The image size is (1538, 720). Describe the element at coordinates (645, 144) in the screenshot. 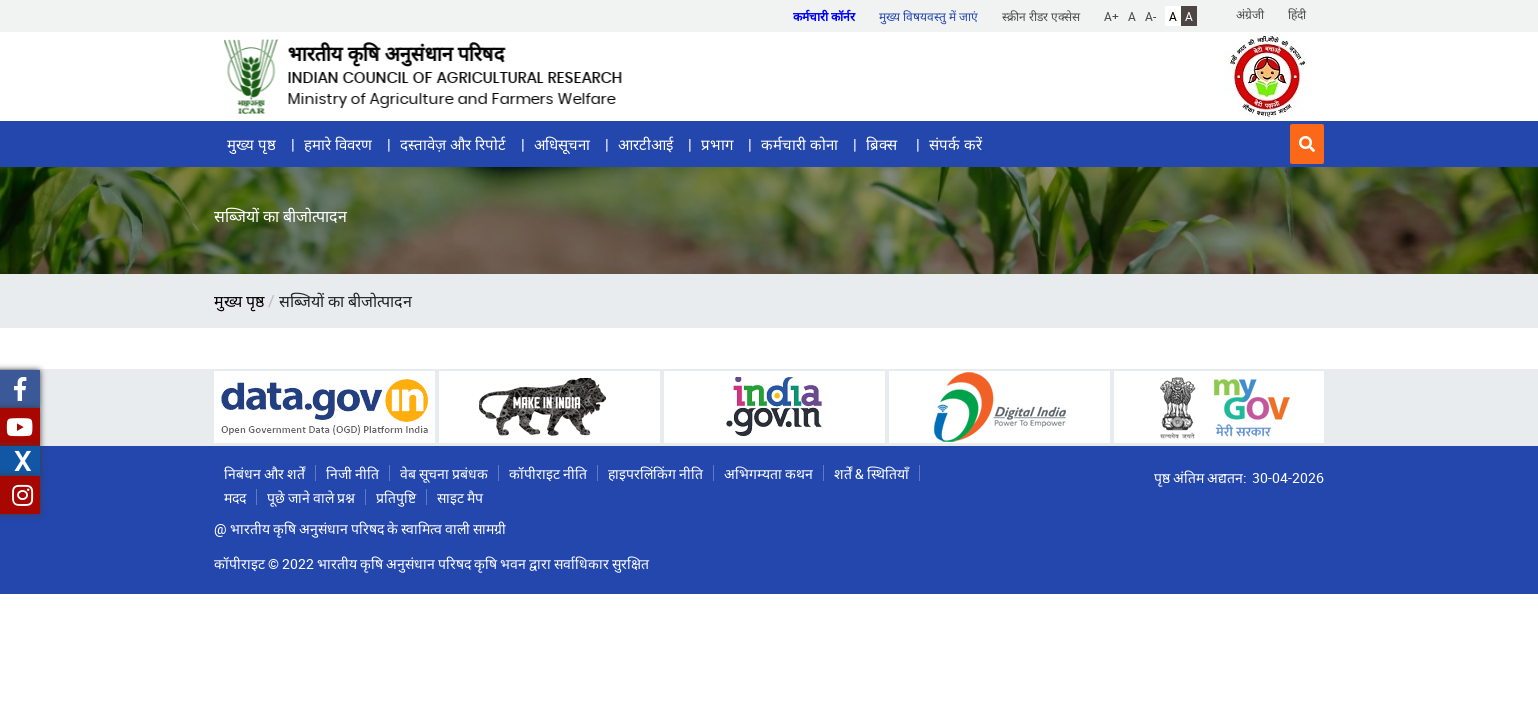

I see `आरटीआई` at that location.